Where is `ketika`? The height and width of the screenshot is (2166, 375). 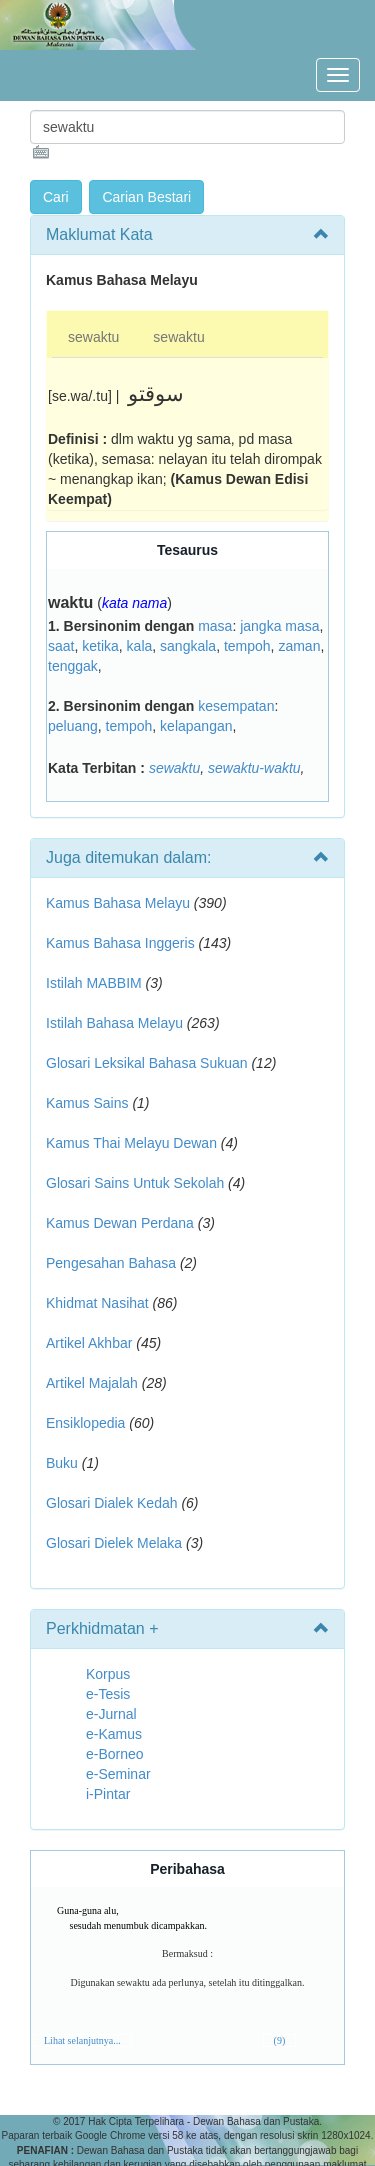 ketika is located at coordinates (100, 646).